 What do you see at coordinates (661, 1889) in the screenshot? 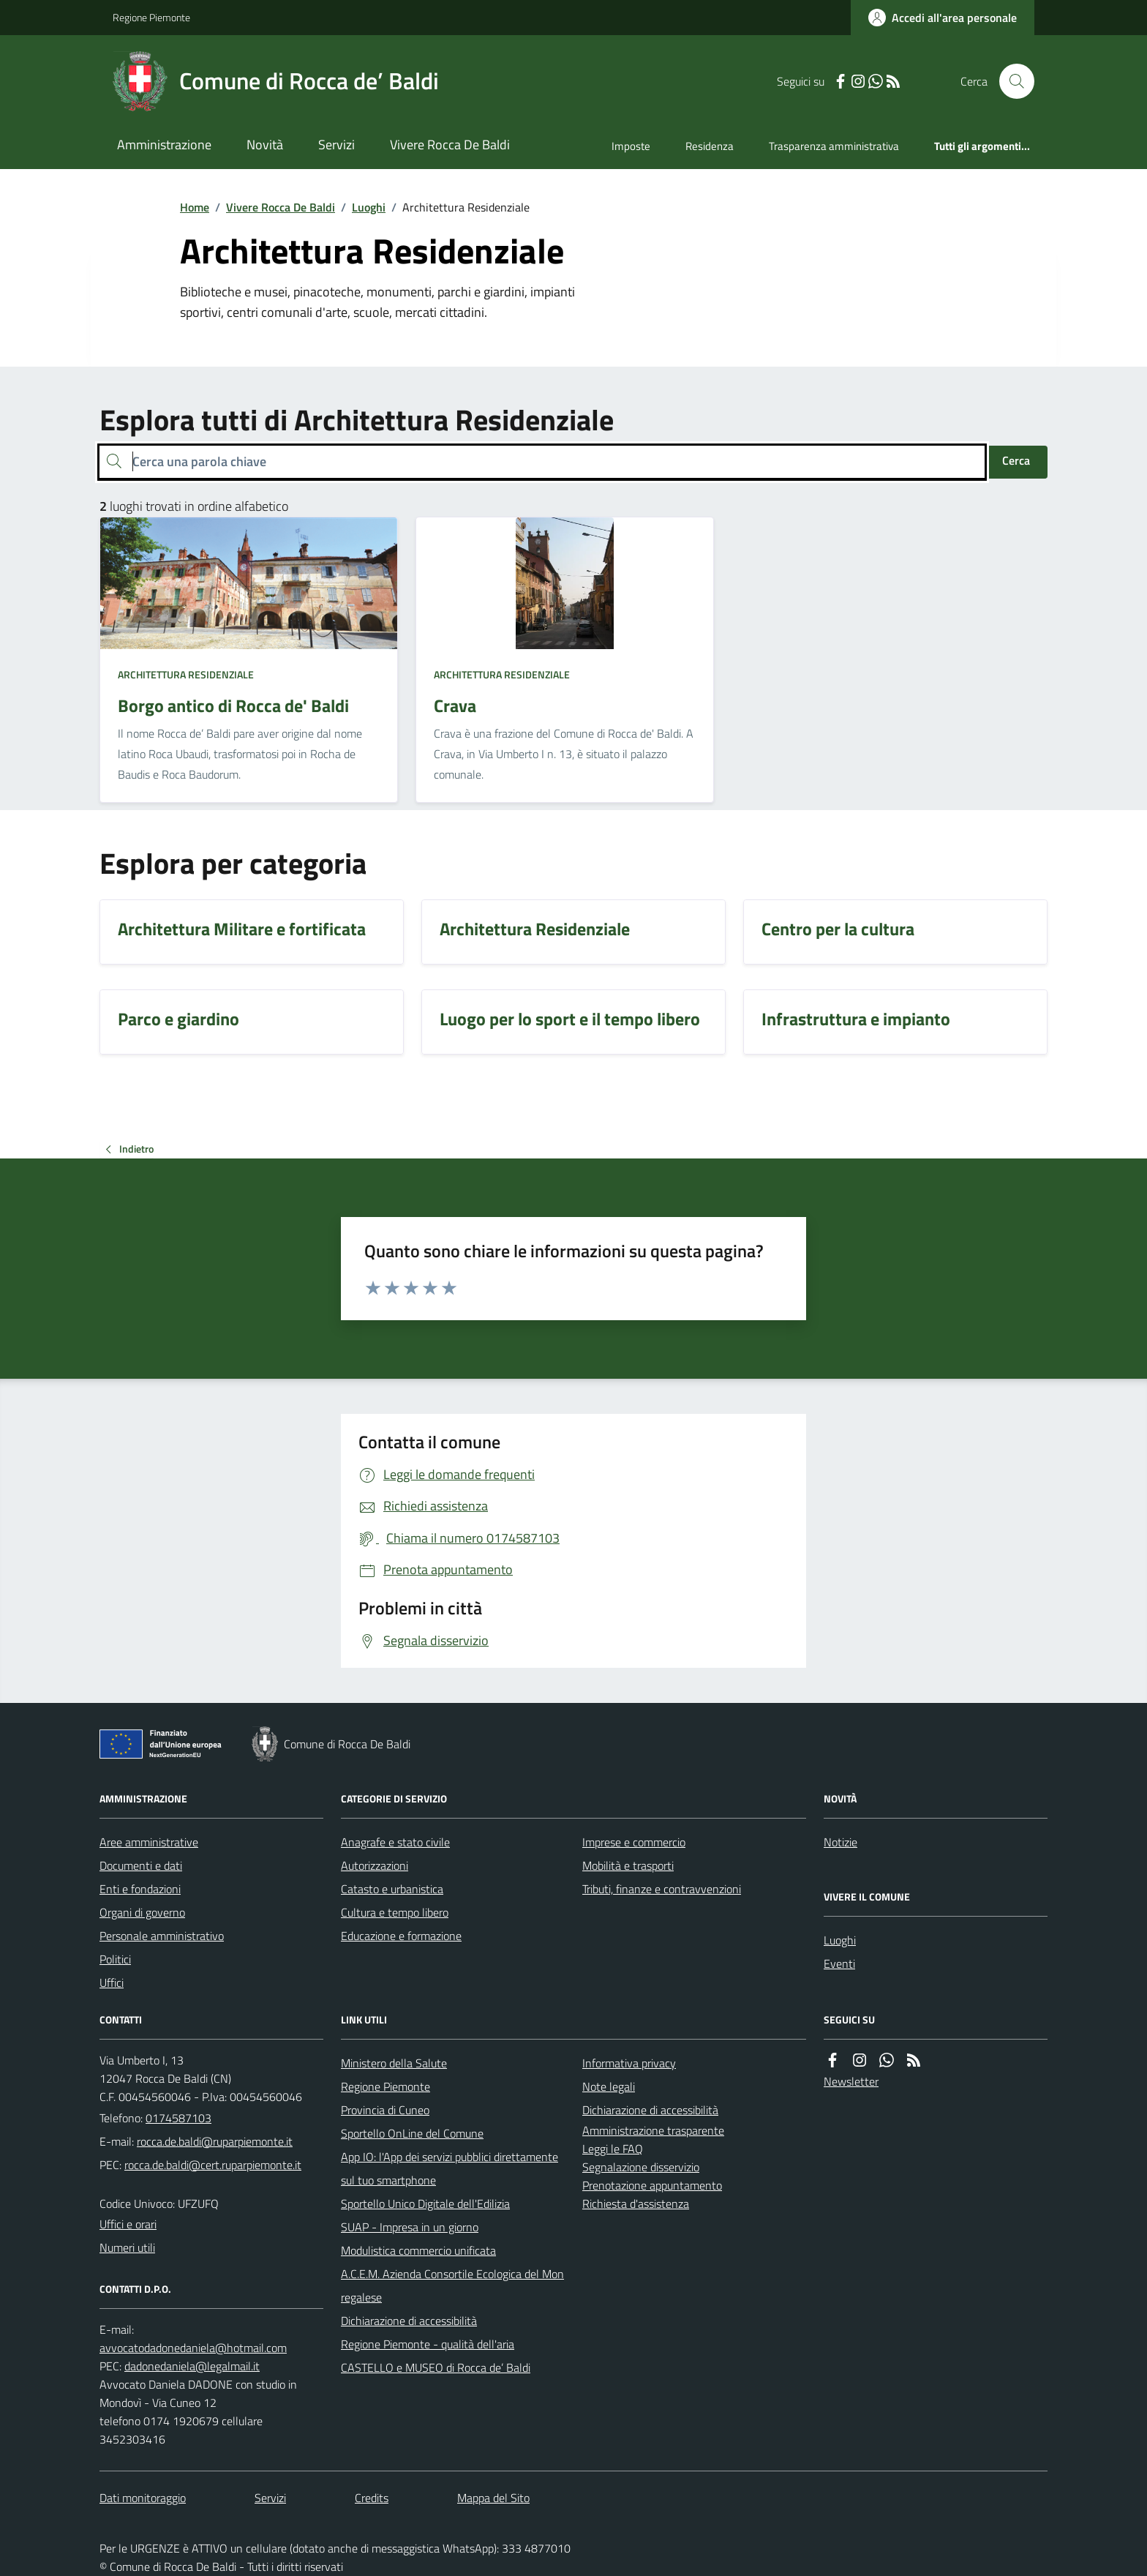
I see `Tributi, finanze e contravvenzioni` at bounding box center [661, 1889].